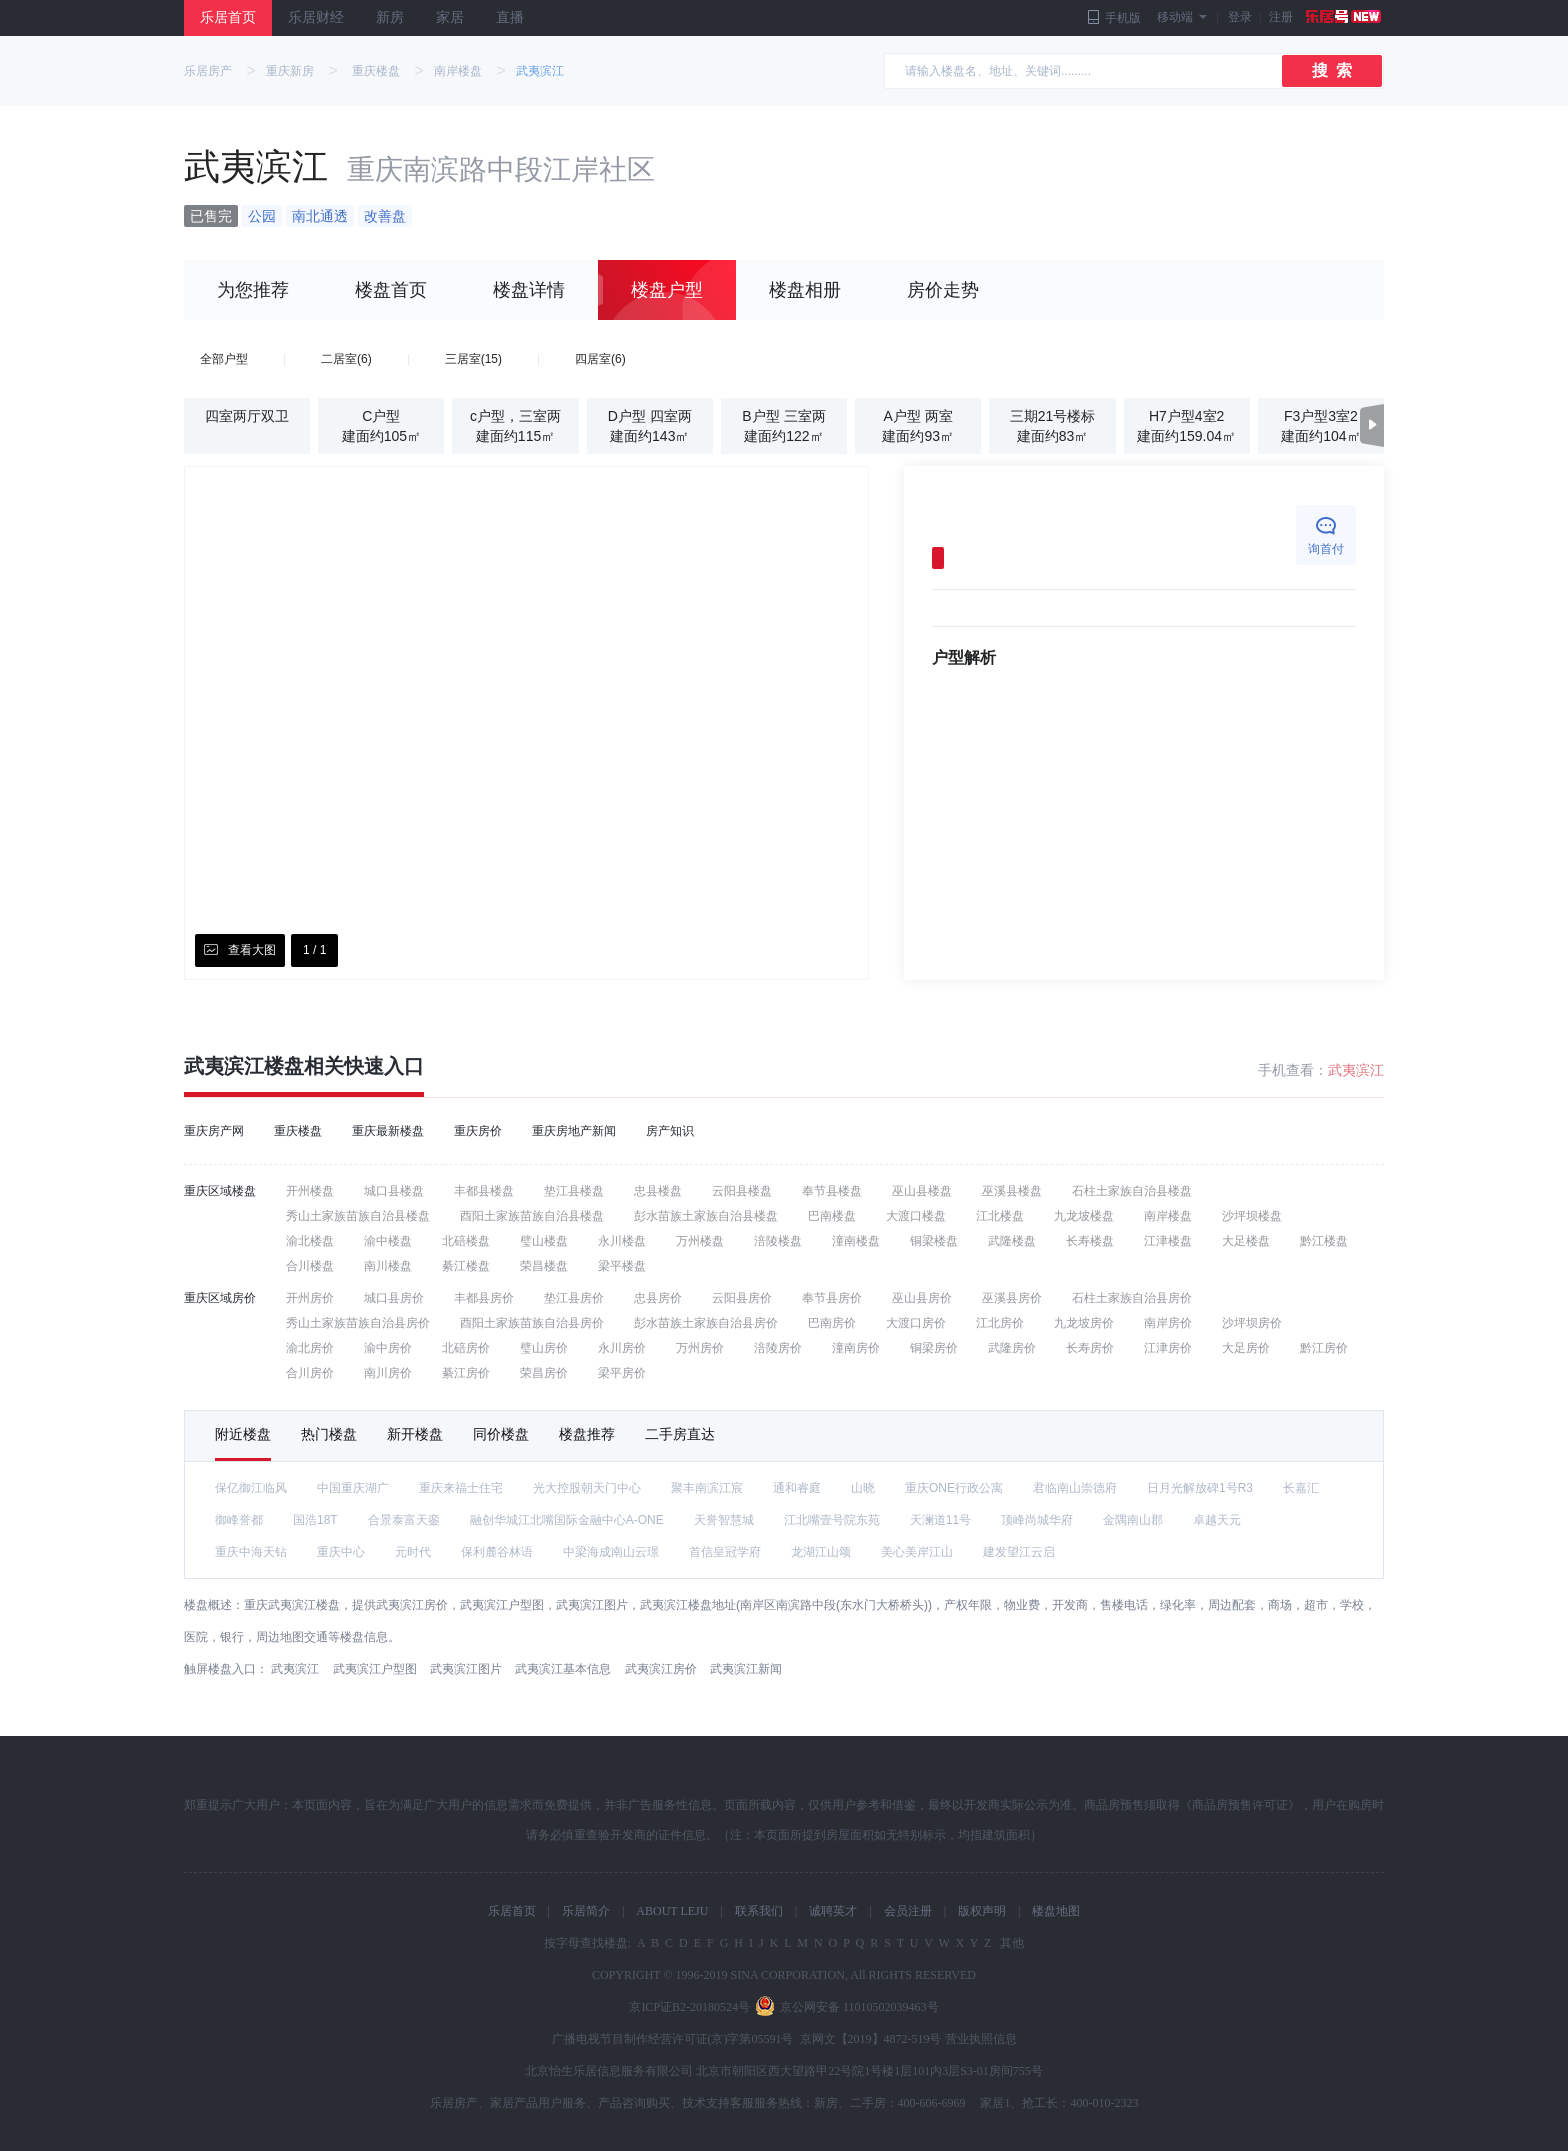  What do you see at coordinates (497, 1552) in the screenshot?
I see `保利麓谷林语` at bounding box center [497, 1552].